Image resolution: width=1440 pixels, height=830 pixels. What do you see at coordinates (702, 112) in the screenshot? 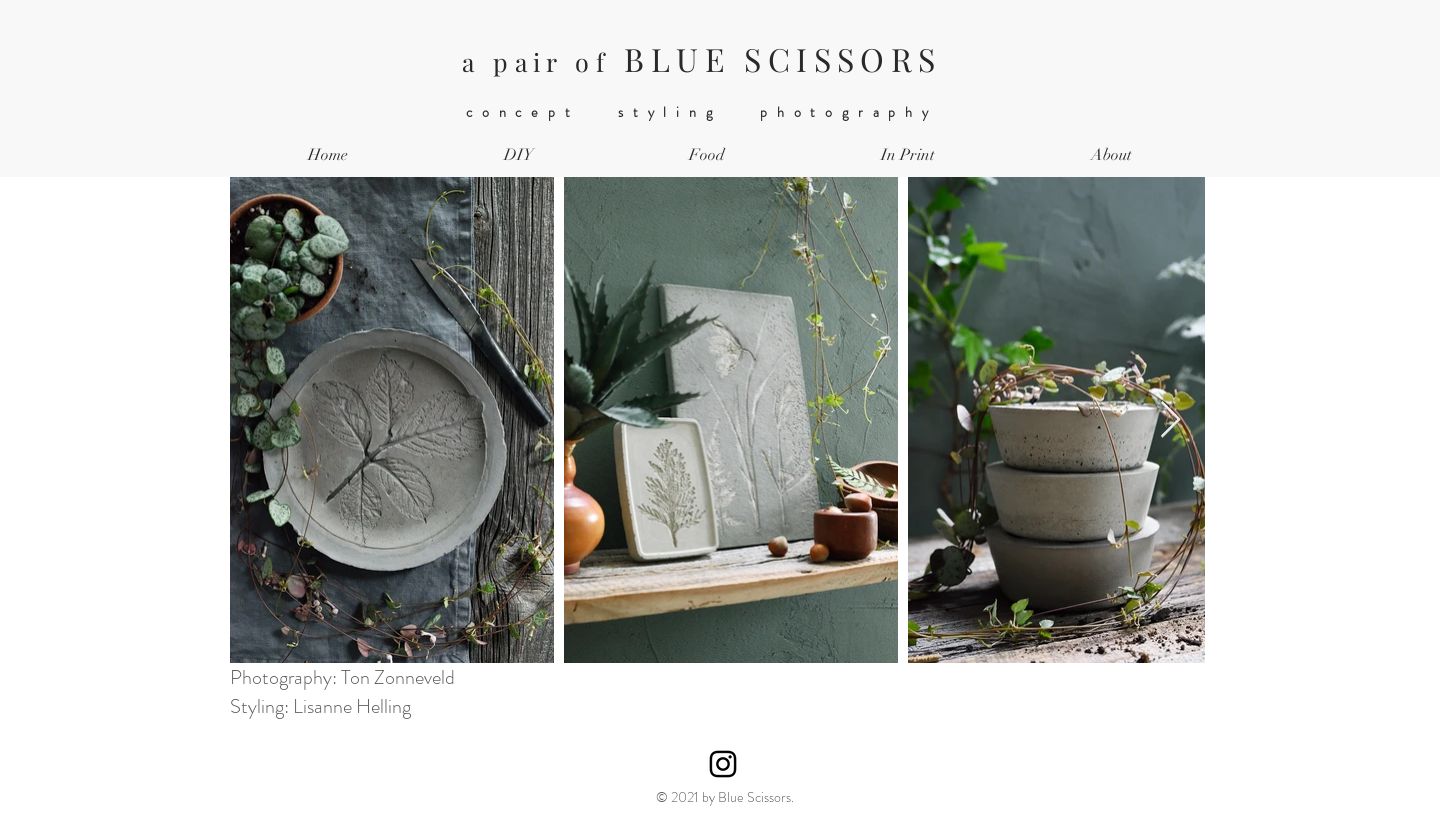
I see `concept styling photography` at bounding box center [702, 112].